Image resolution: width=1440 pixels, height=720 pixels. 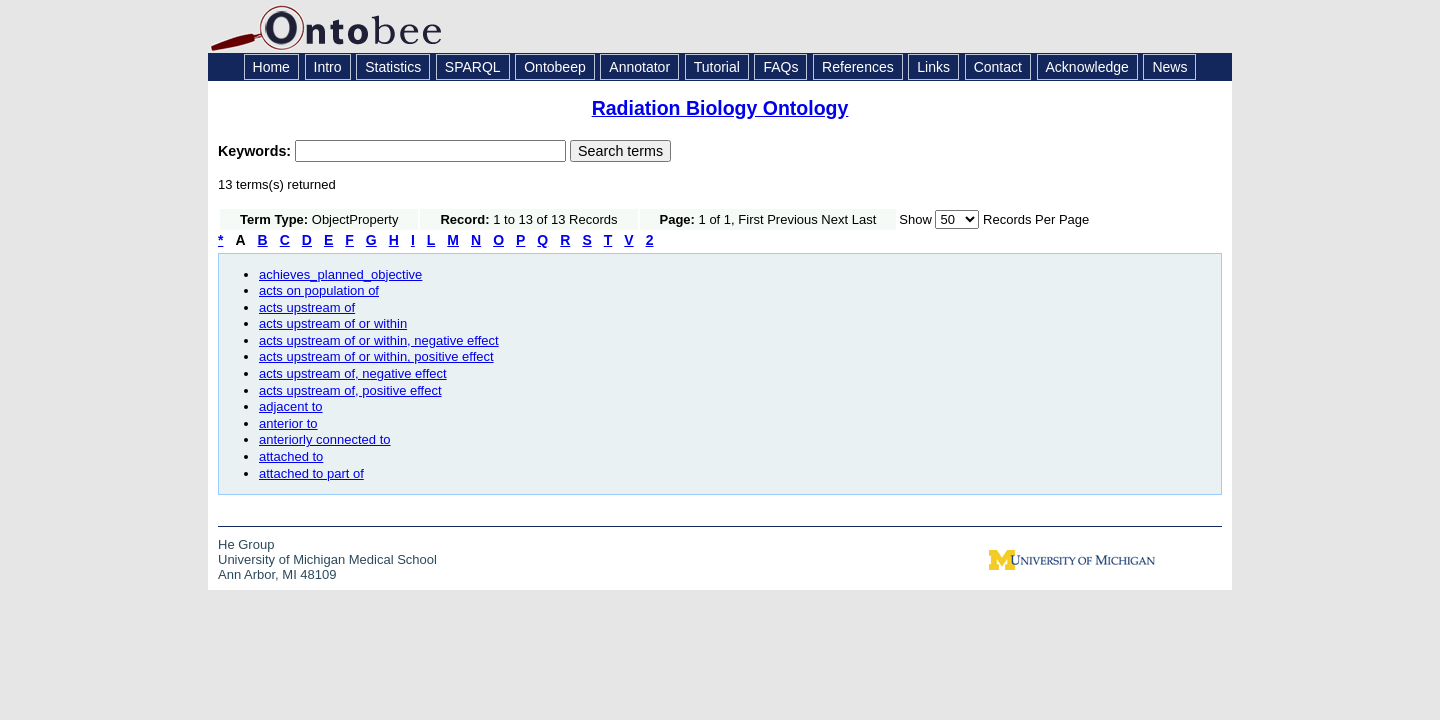 What do you see at coordinates (325, 439) in the screenshot?
I see `anteriorly connected to` at bounding box center [325, 439].